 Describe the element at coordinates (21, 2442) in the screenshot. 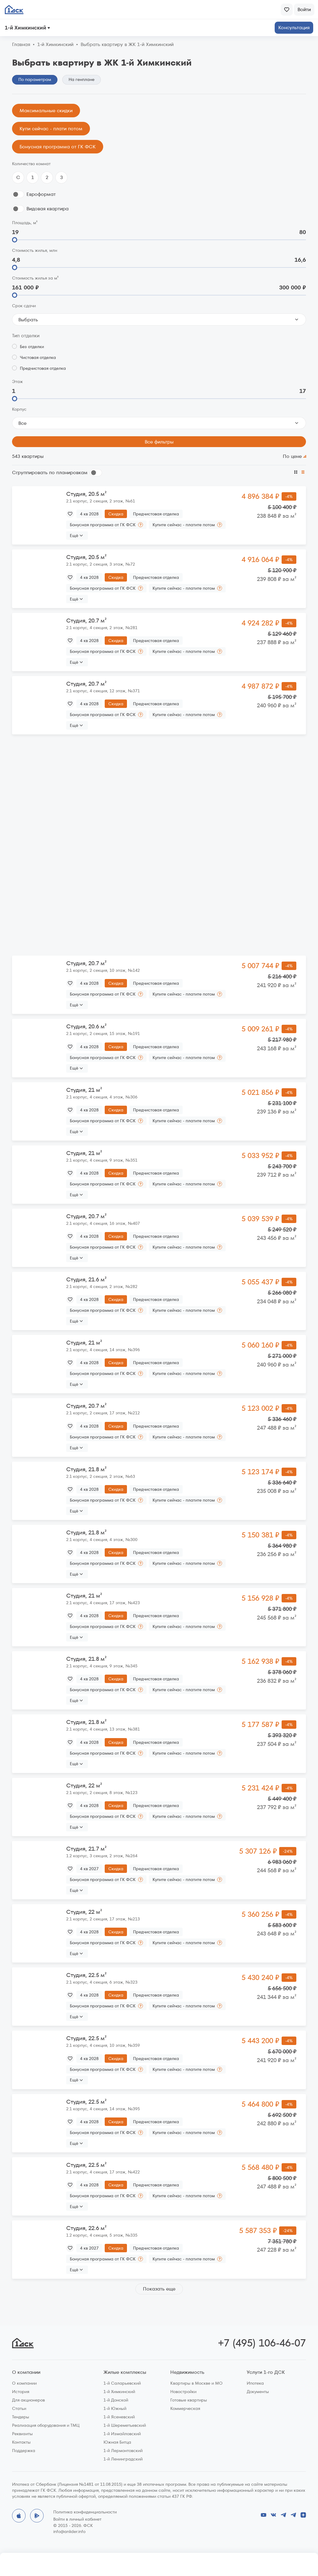

I see `Контакты` at that location.